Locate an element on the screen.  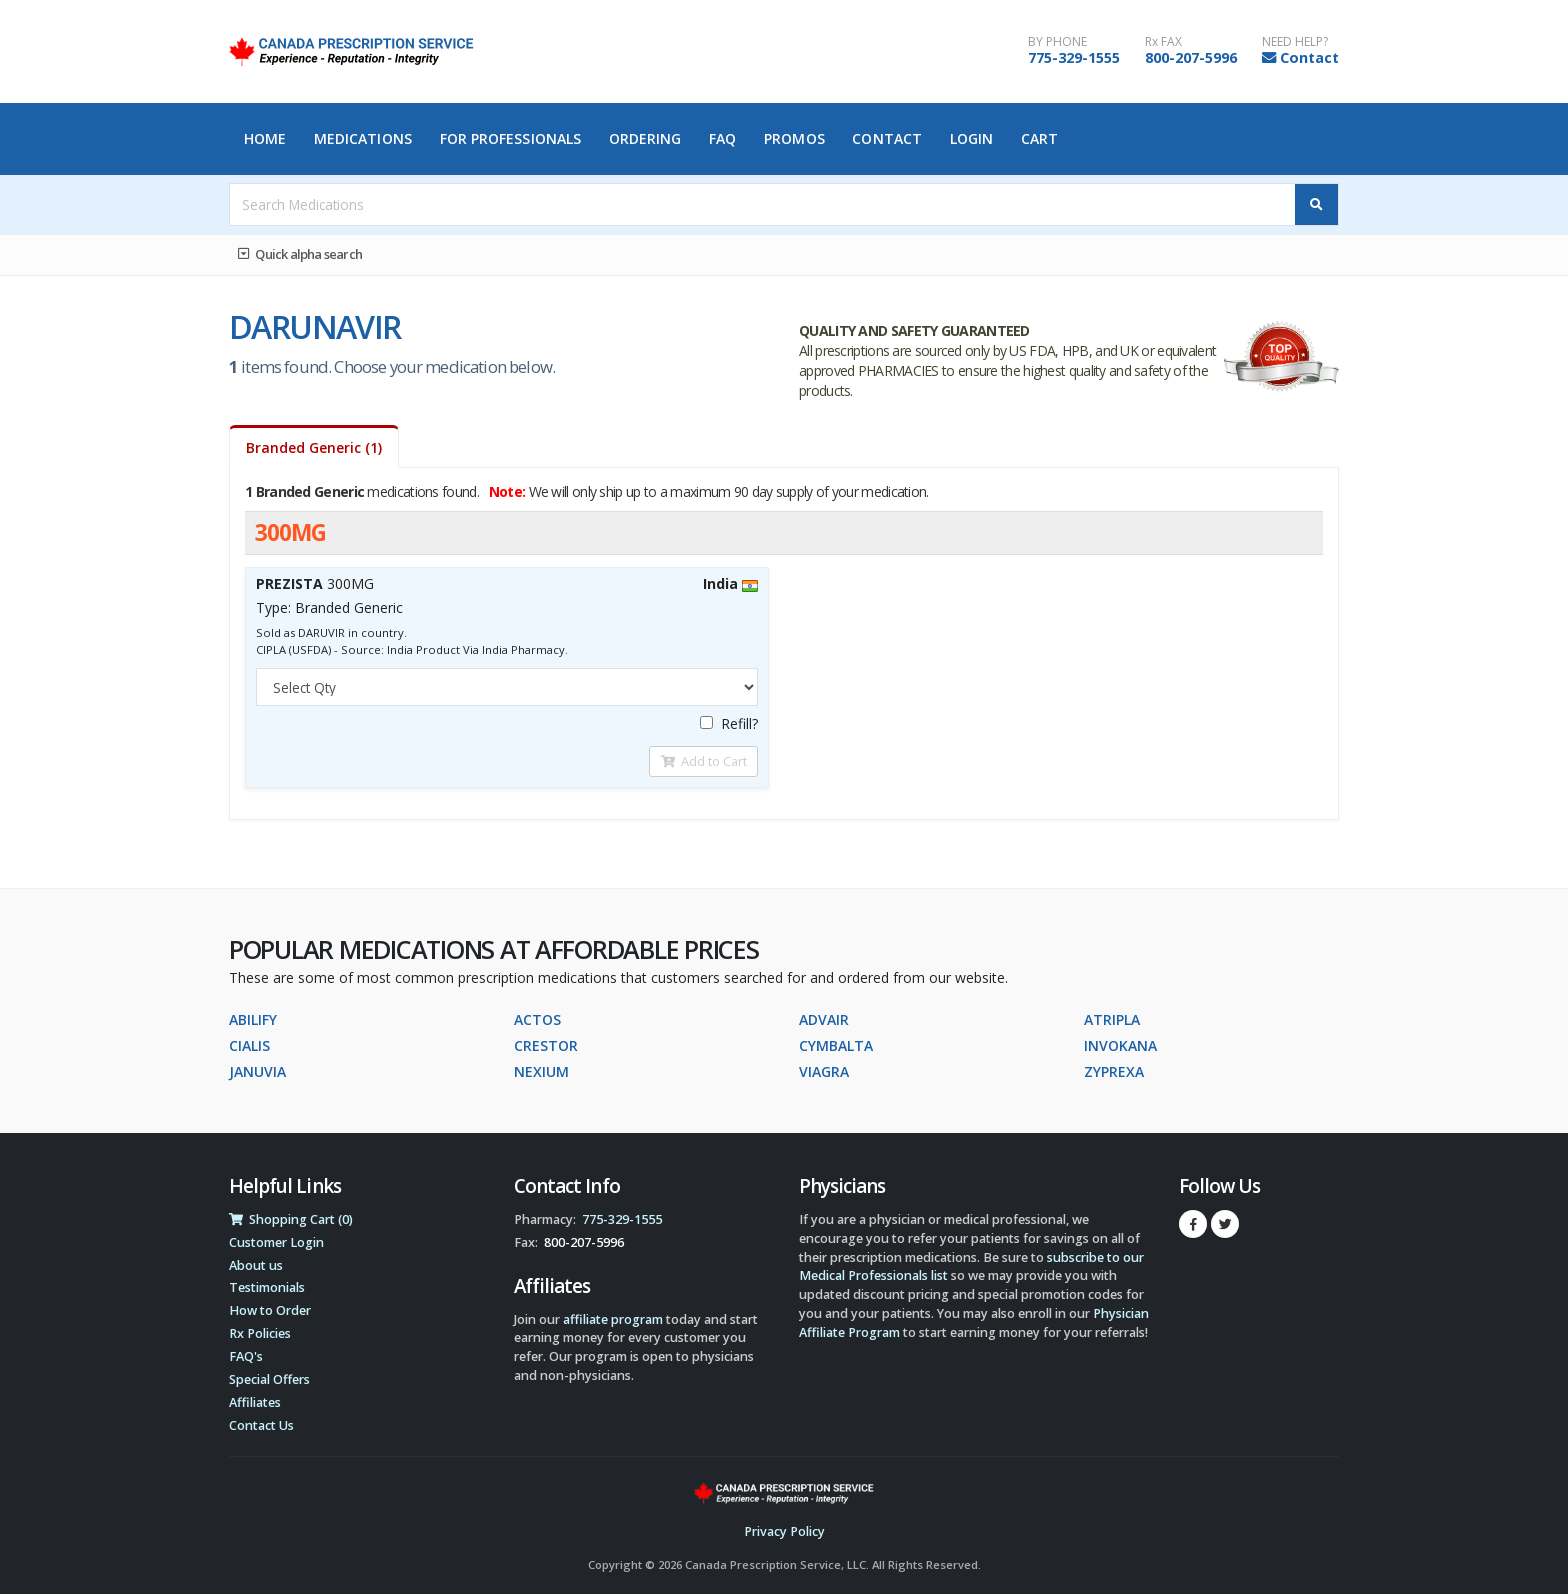
NEED HELP? is located at coordinates (1295, 42).